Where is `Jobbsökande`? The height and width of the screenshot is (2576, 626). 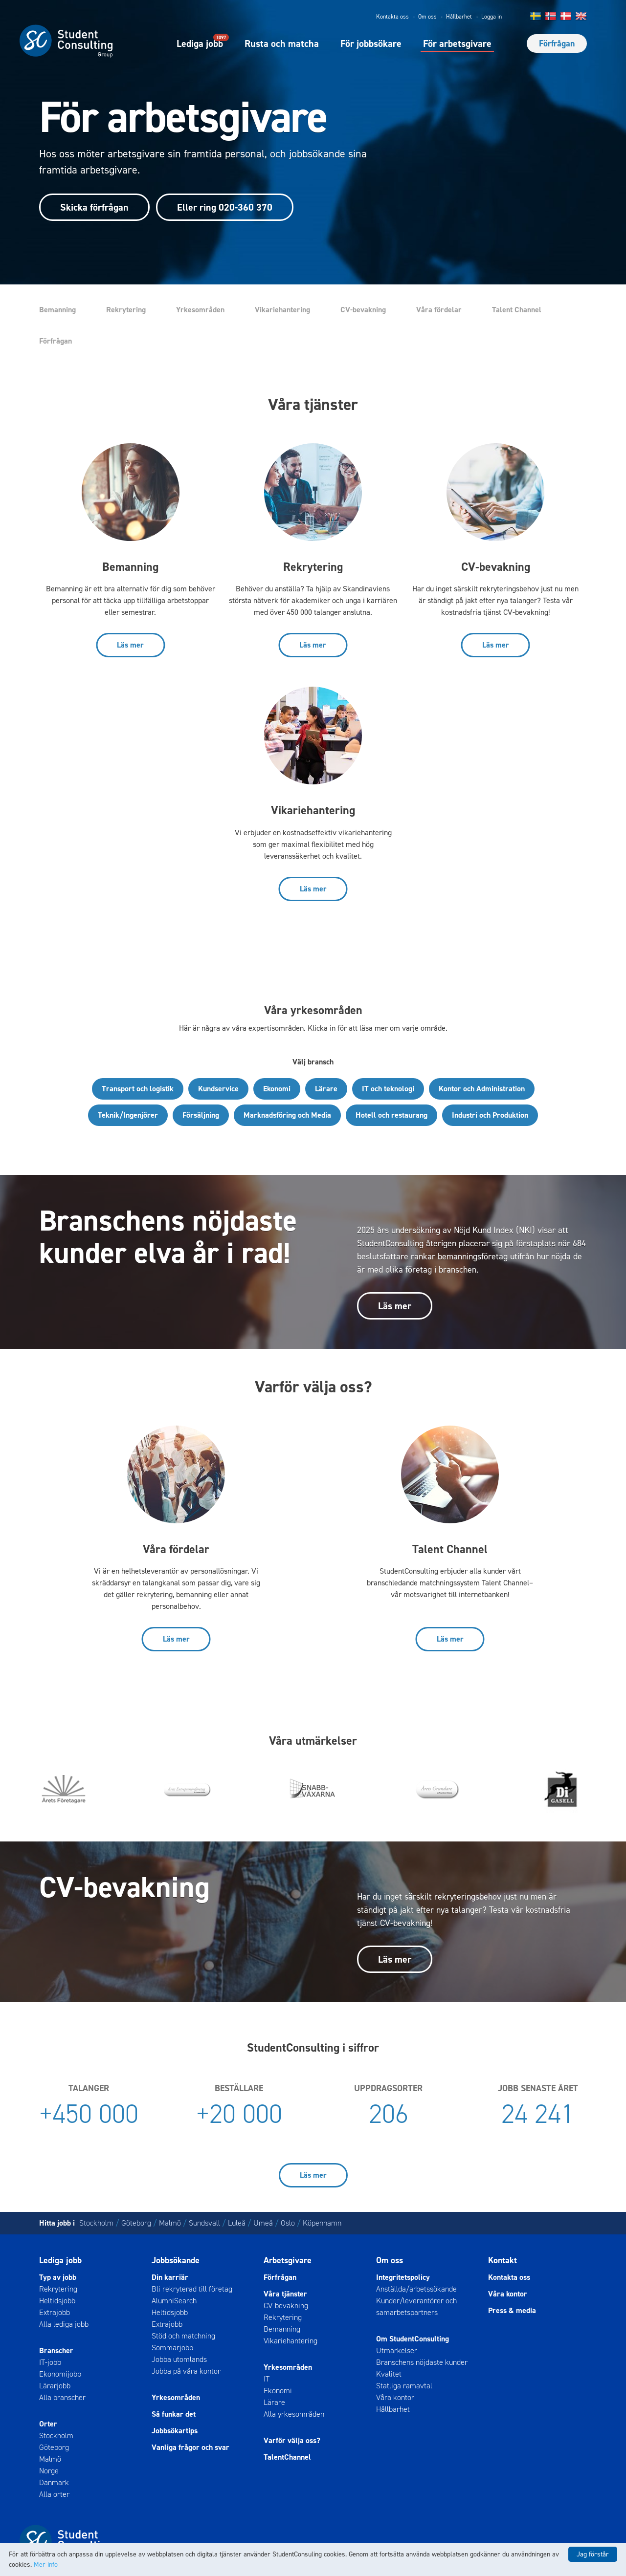 Jobbsökande is located at coordinates (176, 2260).